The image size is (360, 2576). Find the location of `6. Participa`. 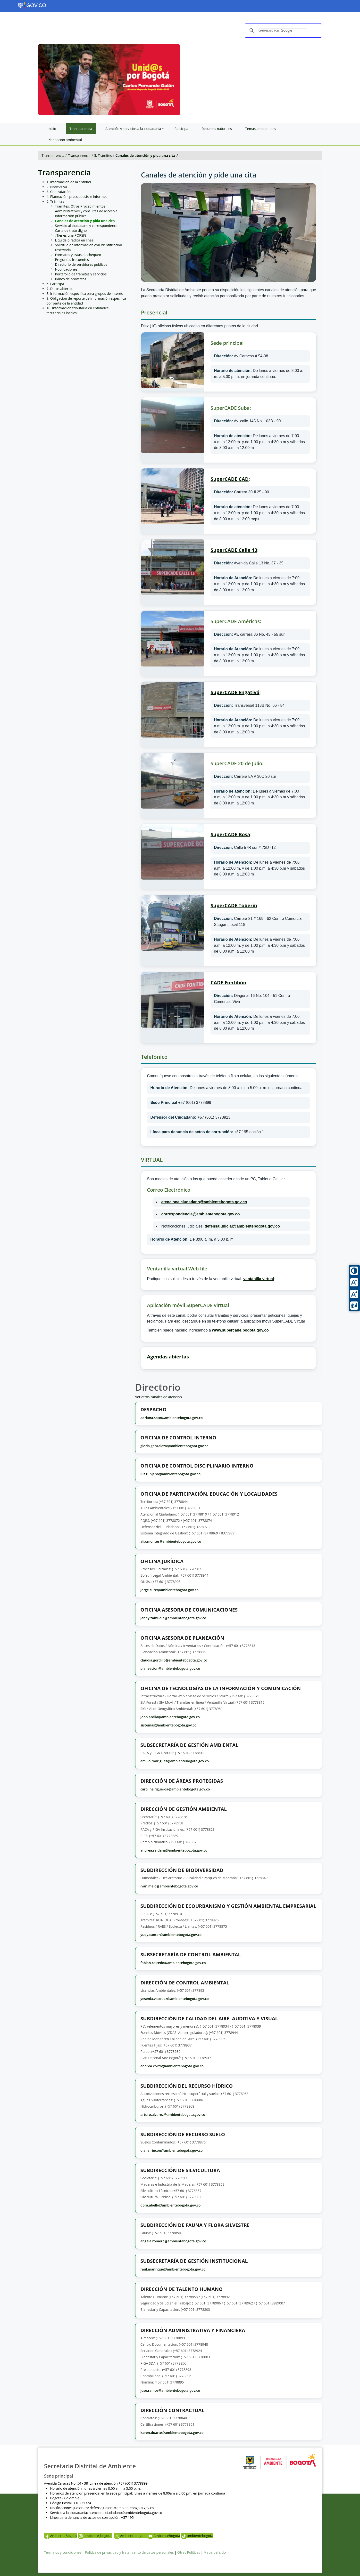

6. Participa is located at coordinates (55, 283).